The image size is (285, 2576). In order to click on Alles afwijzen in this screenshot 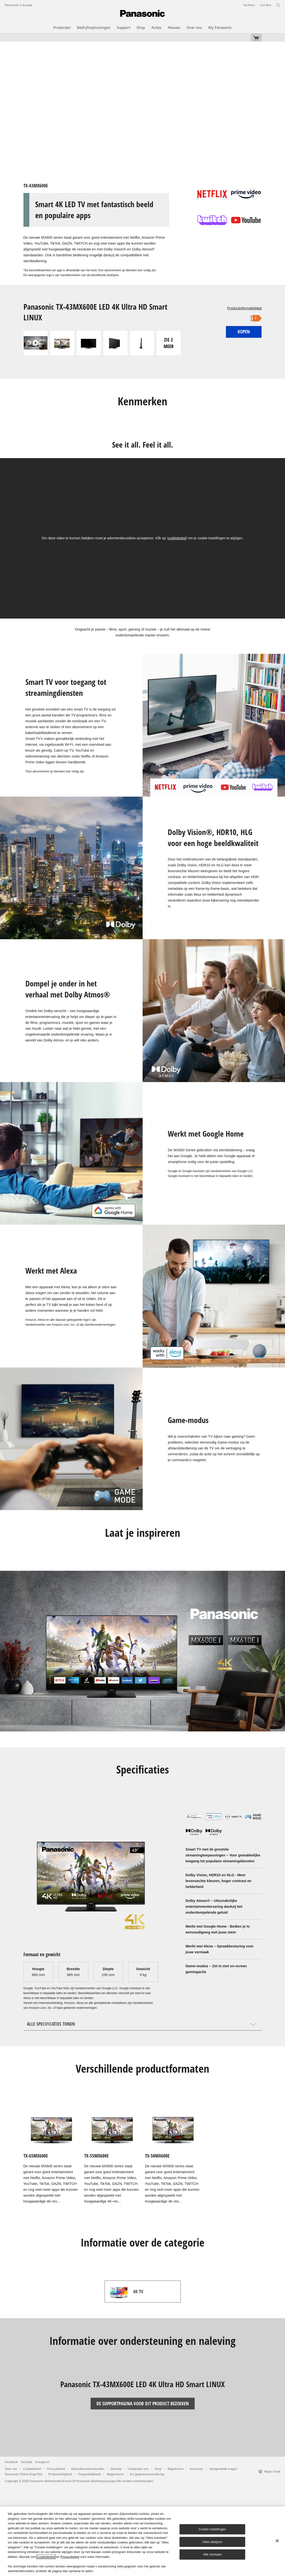, I will do `click(212, 2542)`.